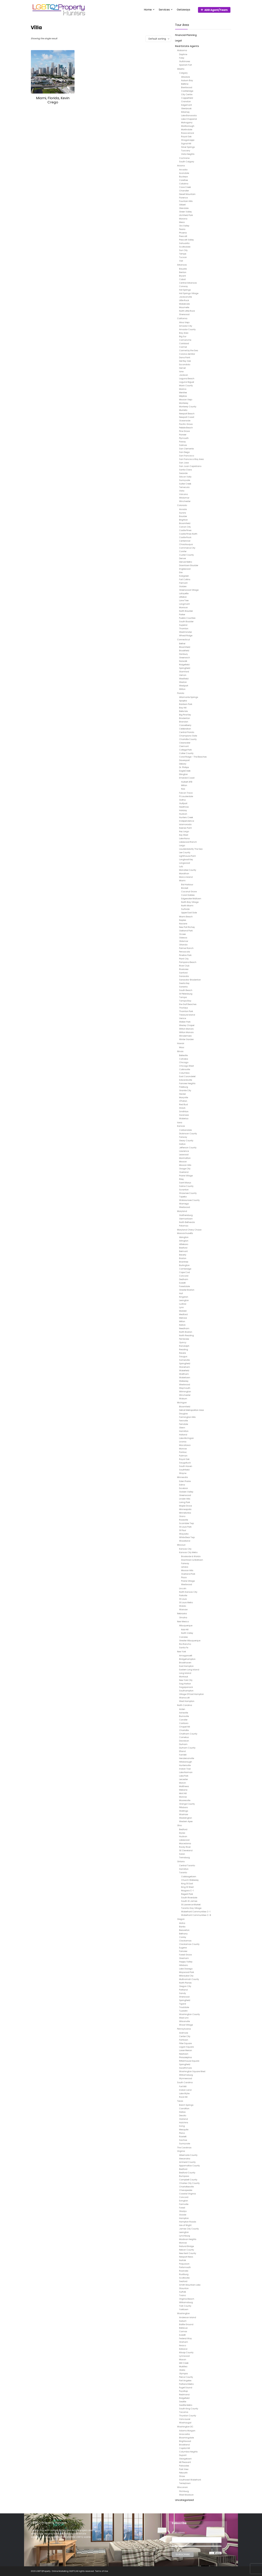  I want to click on Martindale, so click(186, 129).